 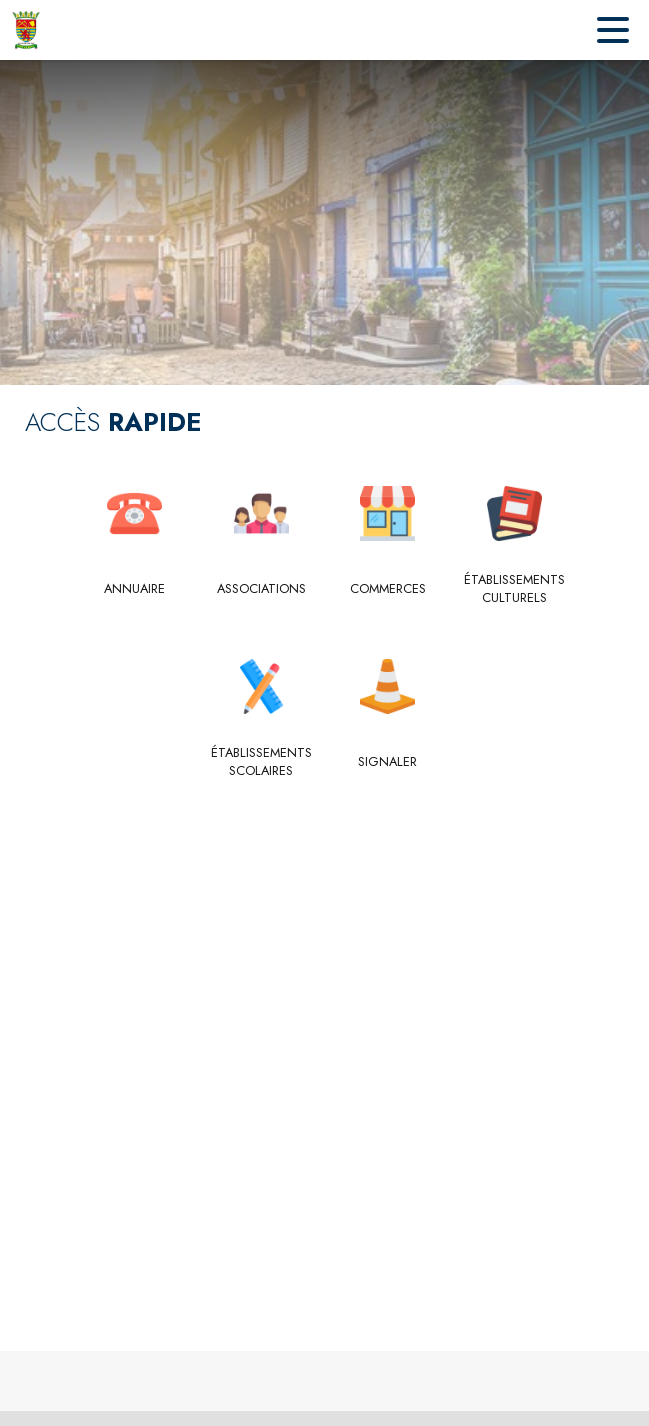 I want to click on [Annuaire], so click(x=135, y=589).